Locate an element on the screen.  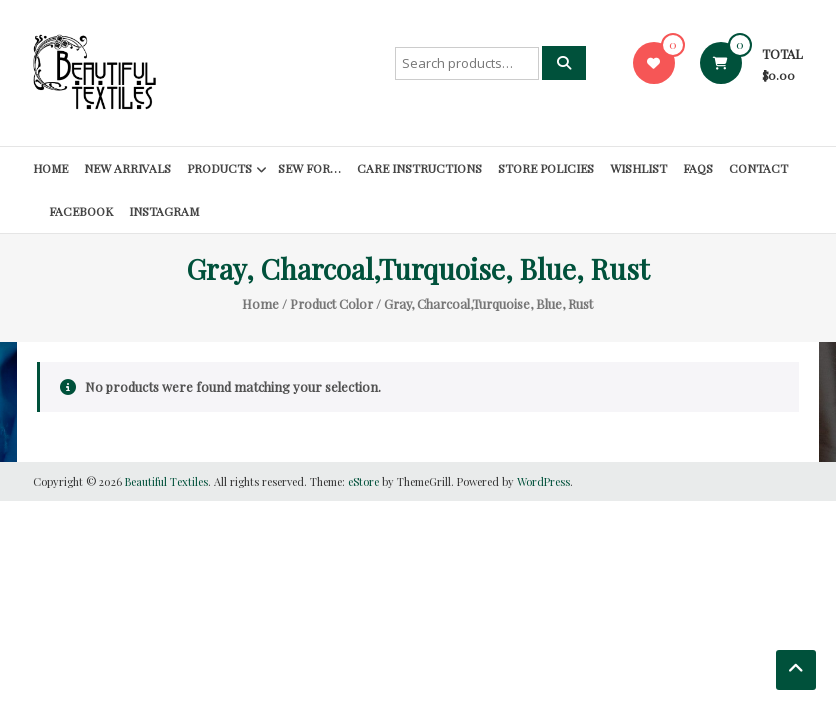
Contact is located at coordinates (758, 168).